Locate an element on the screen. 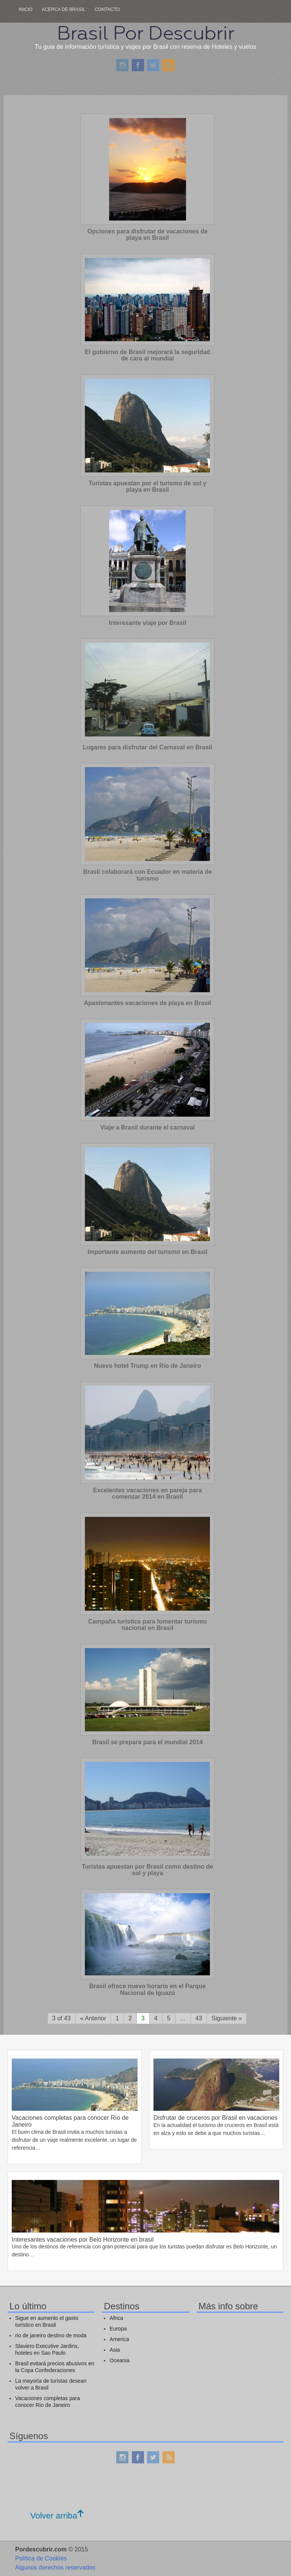 The height and width of the screenshot is (2576, 291). Importante aumento del turismo en Brasil is located at coordinates (148, 1252).